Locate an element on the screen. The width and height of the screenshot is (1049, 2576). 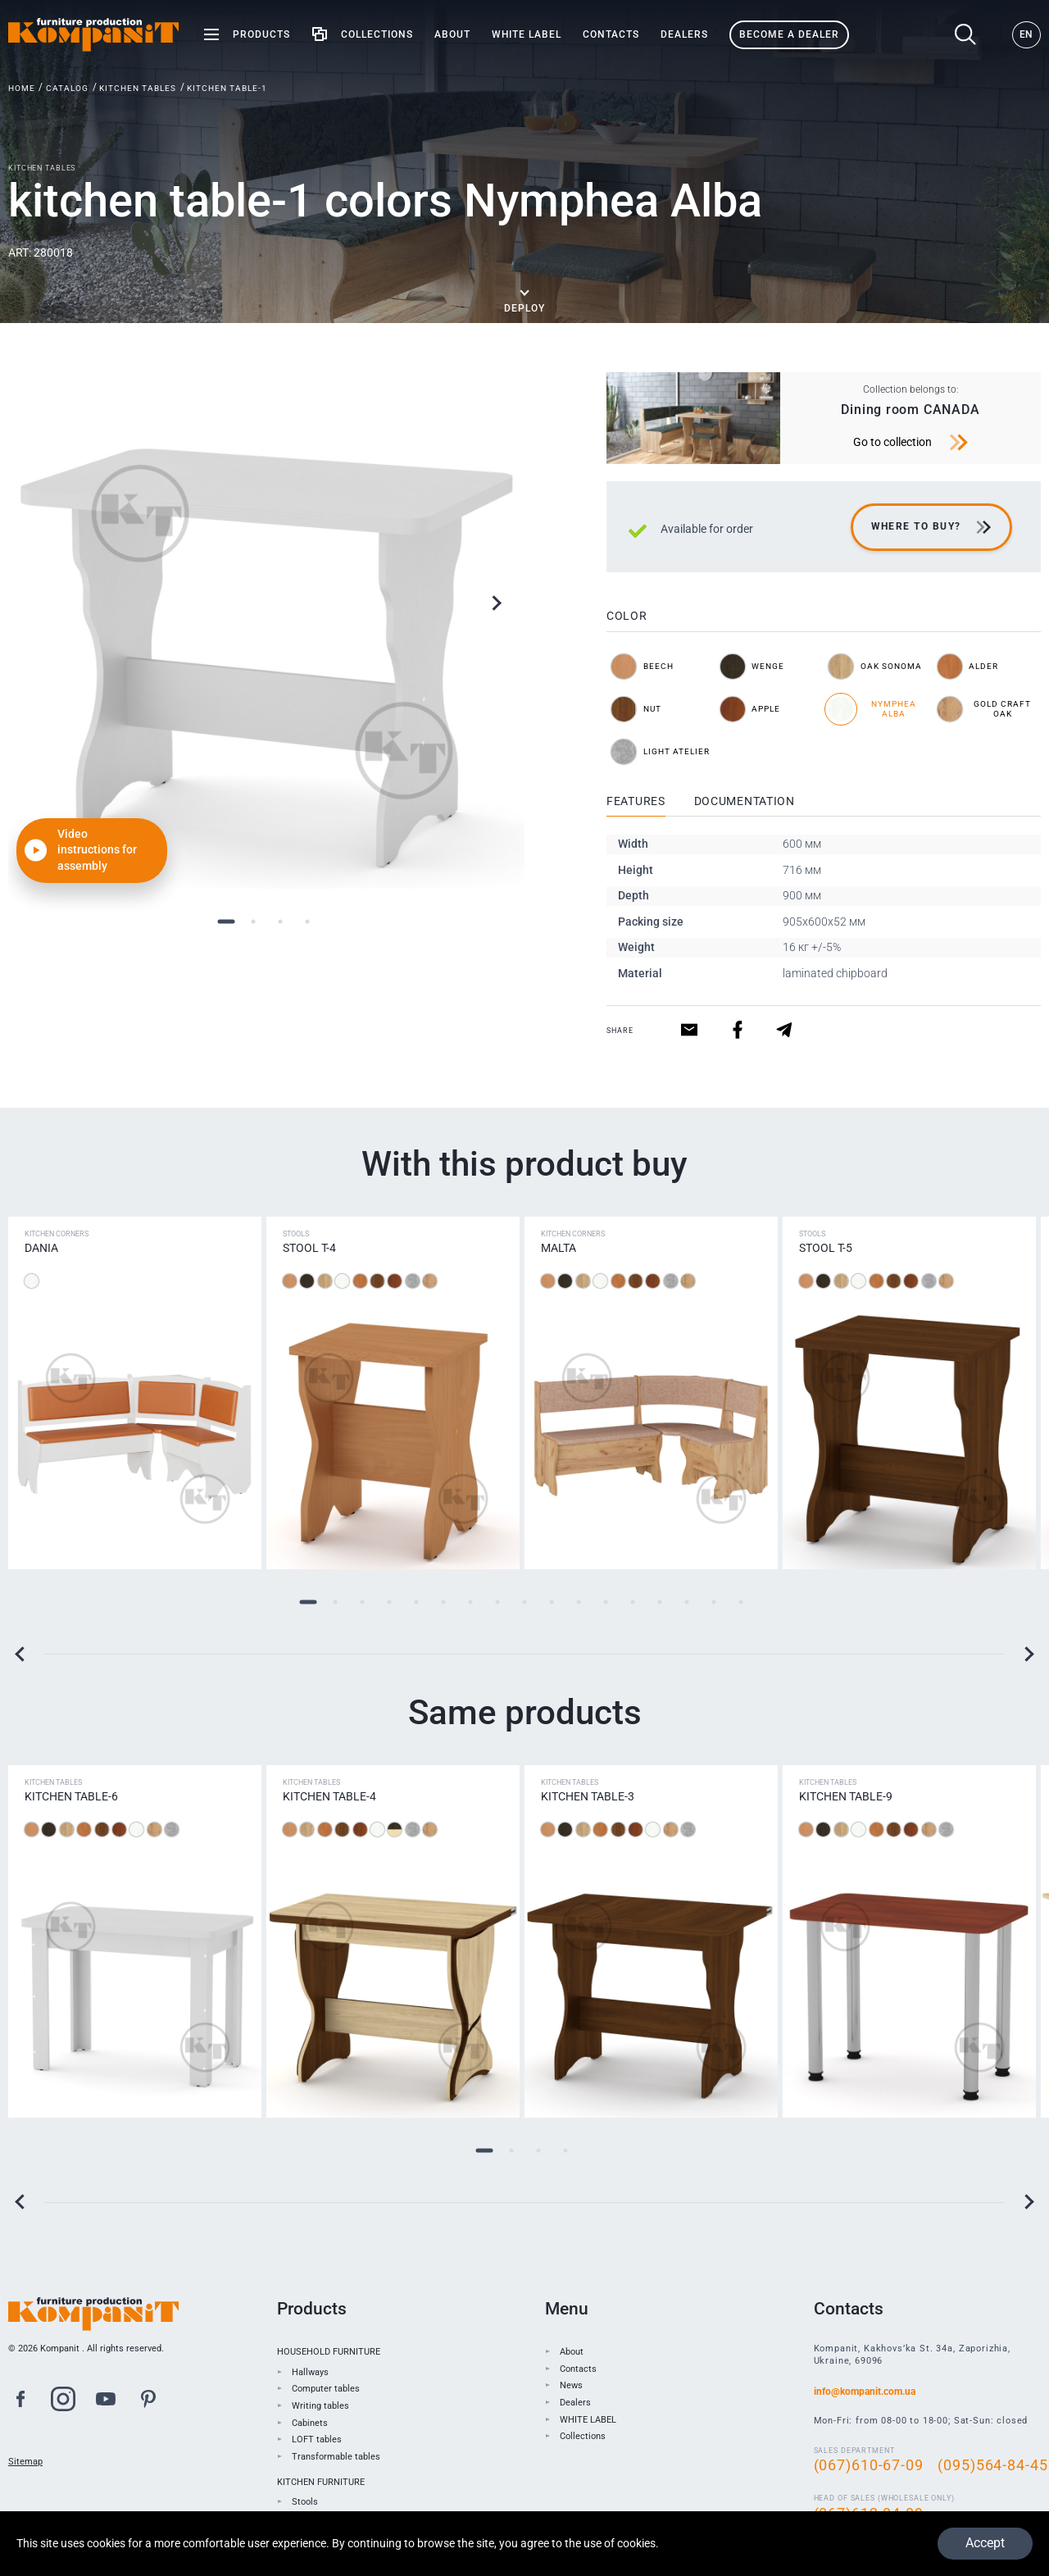
Stool Т-4 is located at coordinates (309, 1247).